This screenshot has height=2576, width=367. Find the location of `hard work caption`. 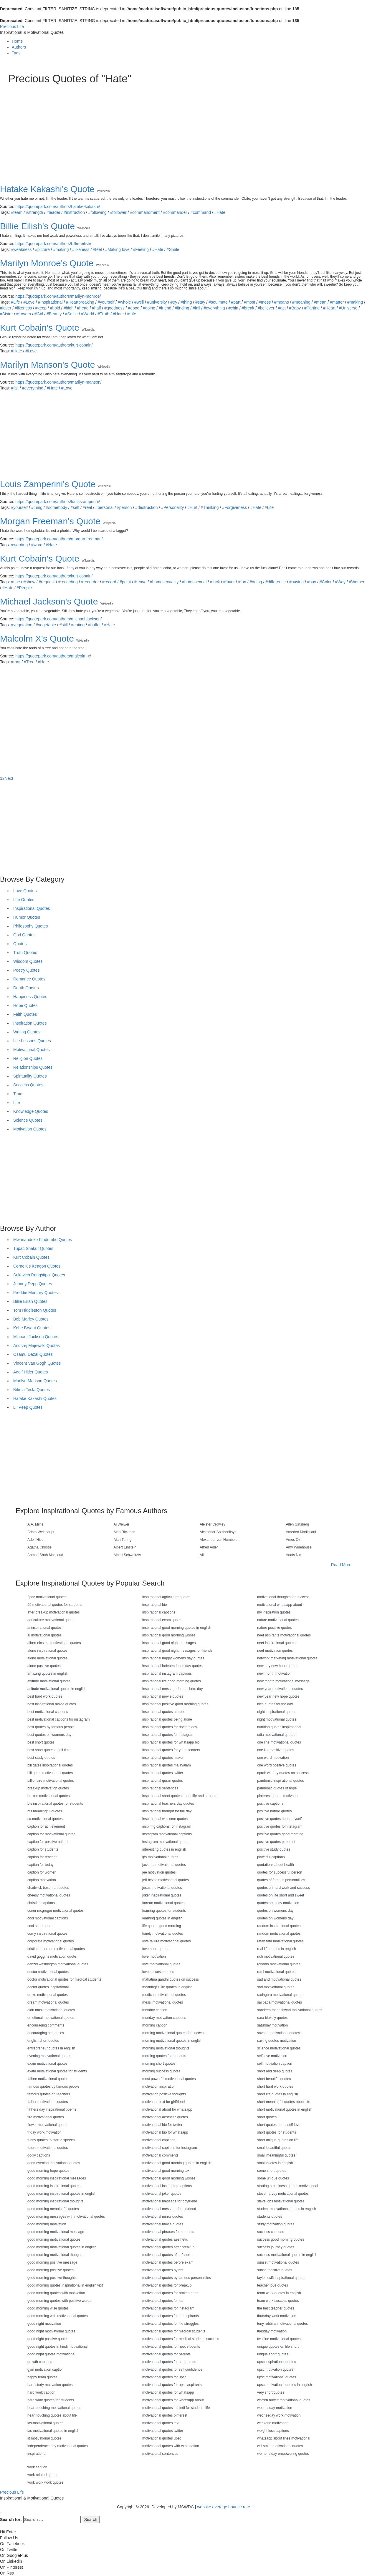

hard work caption is located at coordinates (41, 2392).